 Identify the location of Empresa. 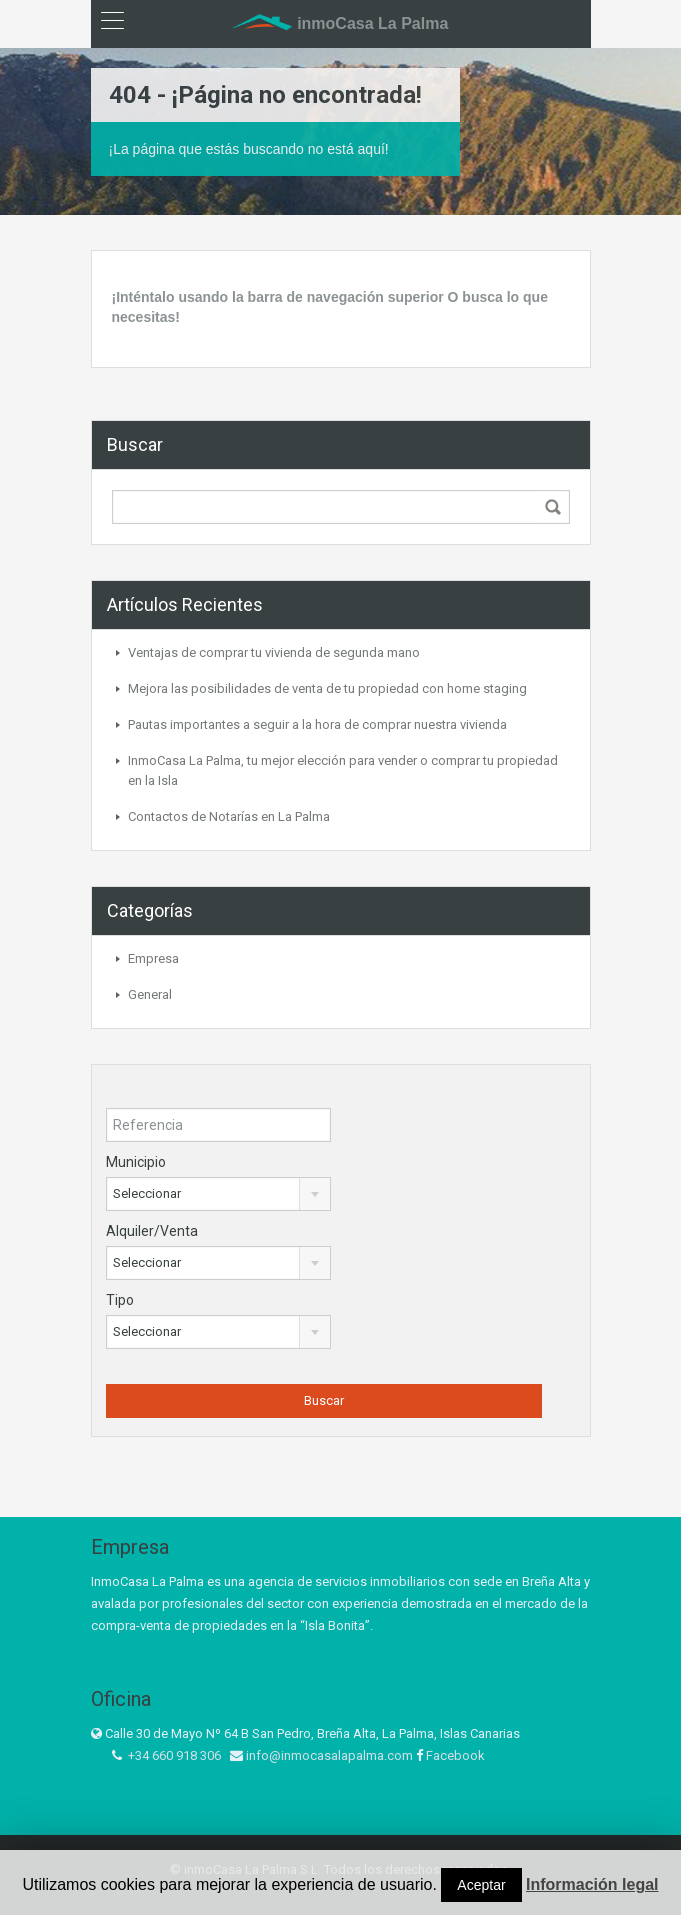
(153, 958).